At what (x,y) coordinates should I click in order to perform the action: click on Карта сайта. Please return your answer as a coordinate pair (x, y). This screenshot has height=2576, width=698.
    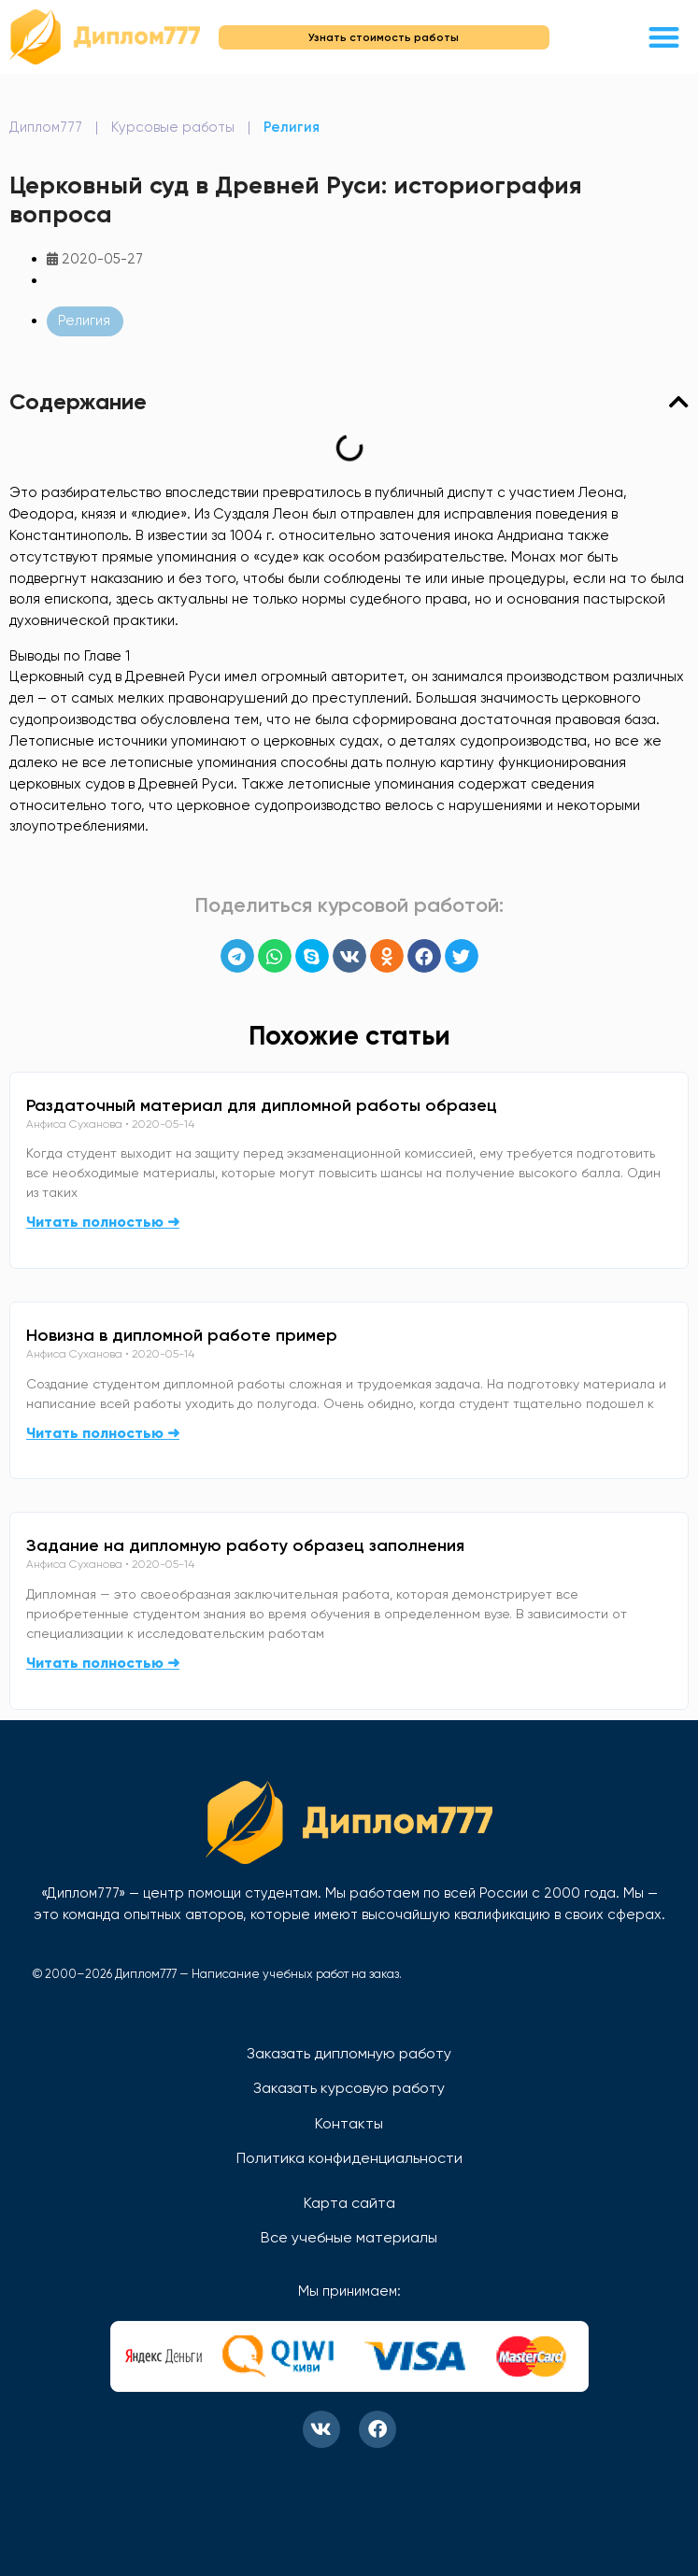
    Looking at the image, I should click on (349, 2203).